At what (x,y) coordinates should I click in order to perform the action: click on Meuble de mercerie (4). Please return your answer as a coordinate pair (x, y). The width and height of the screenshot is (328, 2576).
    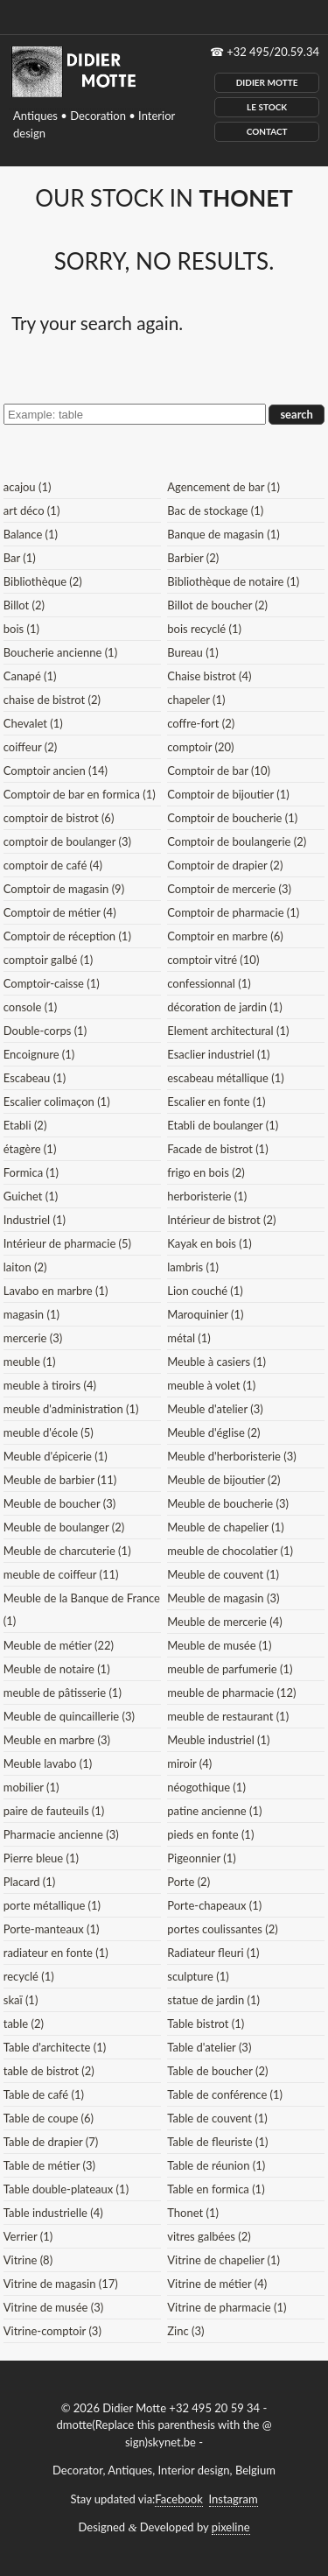
    Looking at the image, I should click on (225, 1622).